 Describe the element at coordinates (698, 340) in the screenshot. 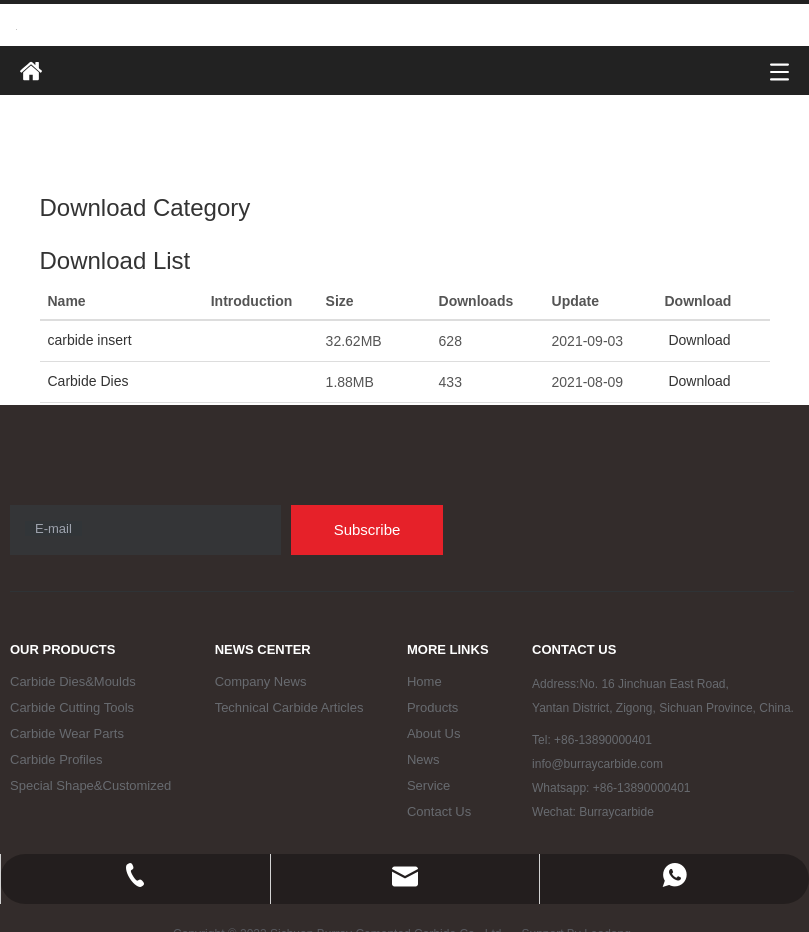

I see `Download` at that location.